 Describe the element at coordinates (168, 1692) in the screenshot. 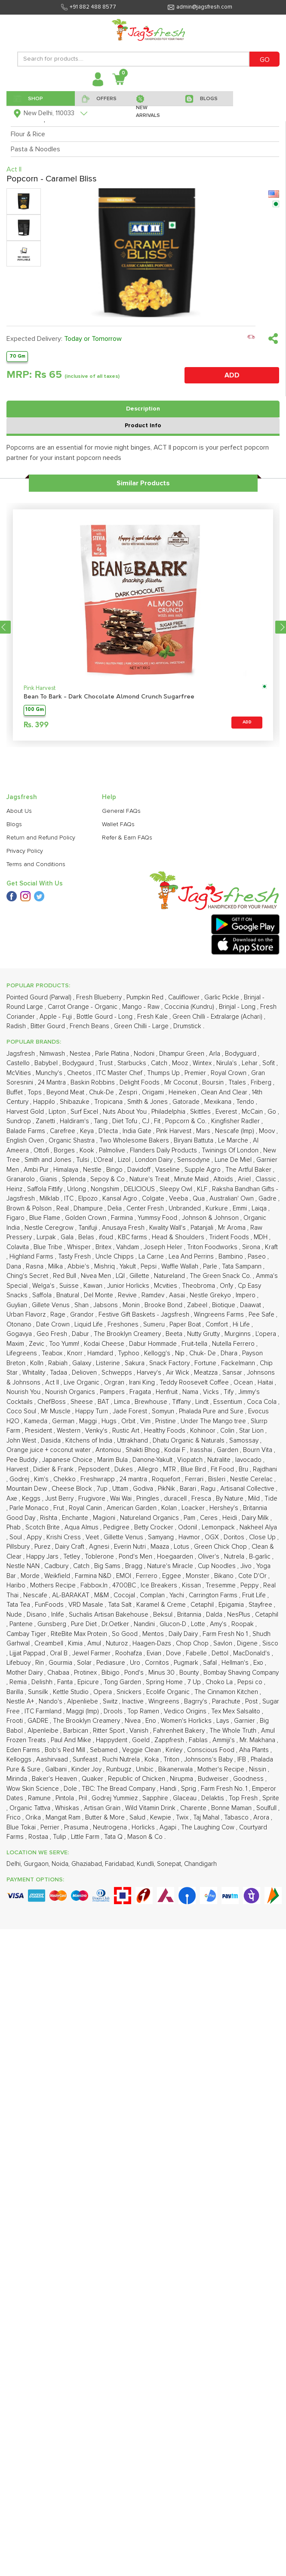

I see `Ecolife Organic` at that location.